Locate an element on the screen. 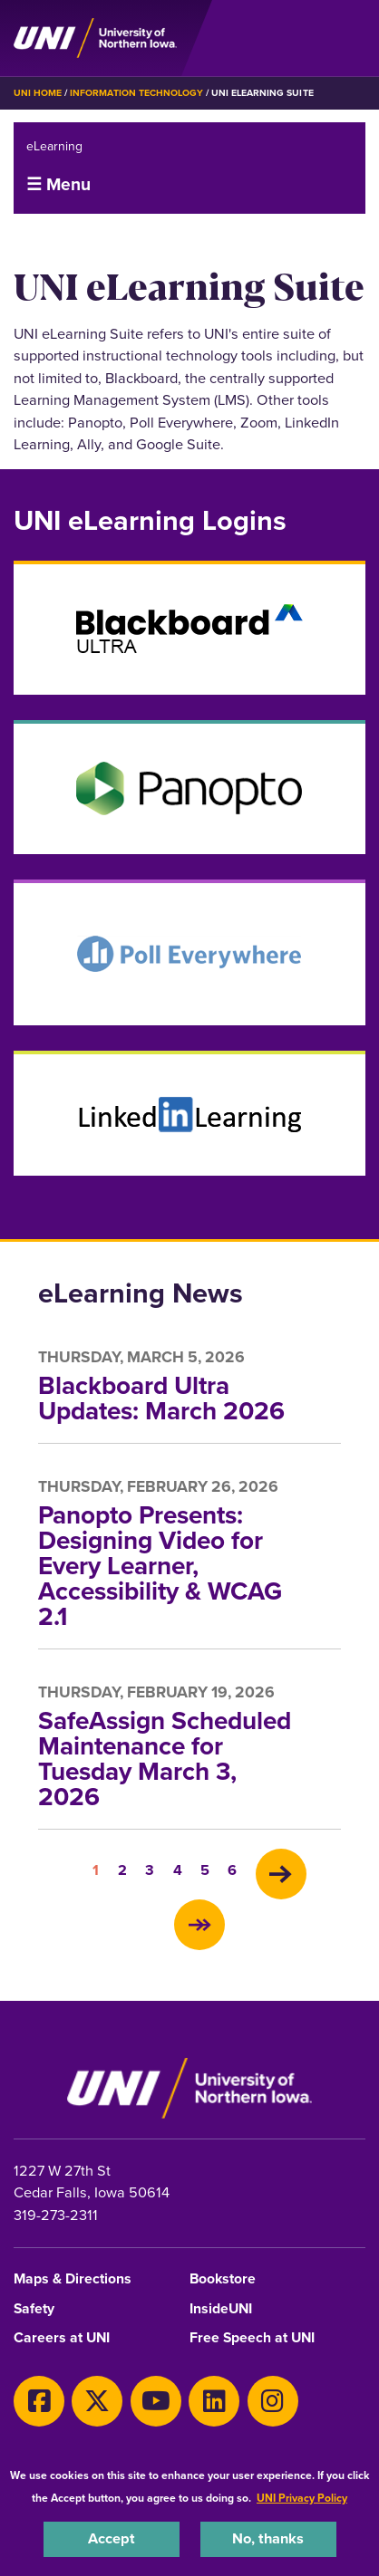  Careers at UNI is located at coordinates (62, 2338).